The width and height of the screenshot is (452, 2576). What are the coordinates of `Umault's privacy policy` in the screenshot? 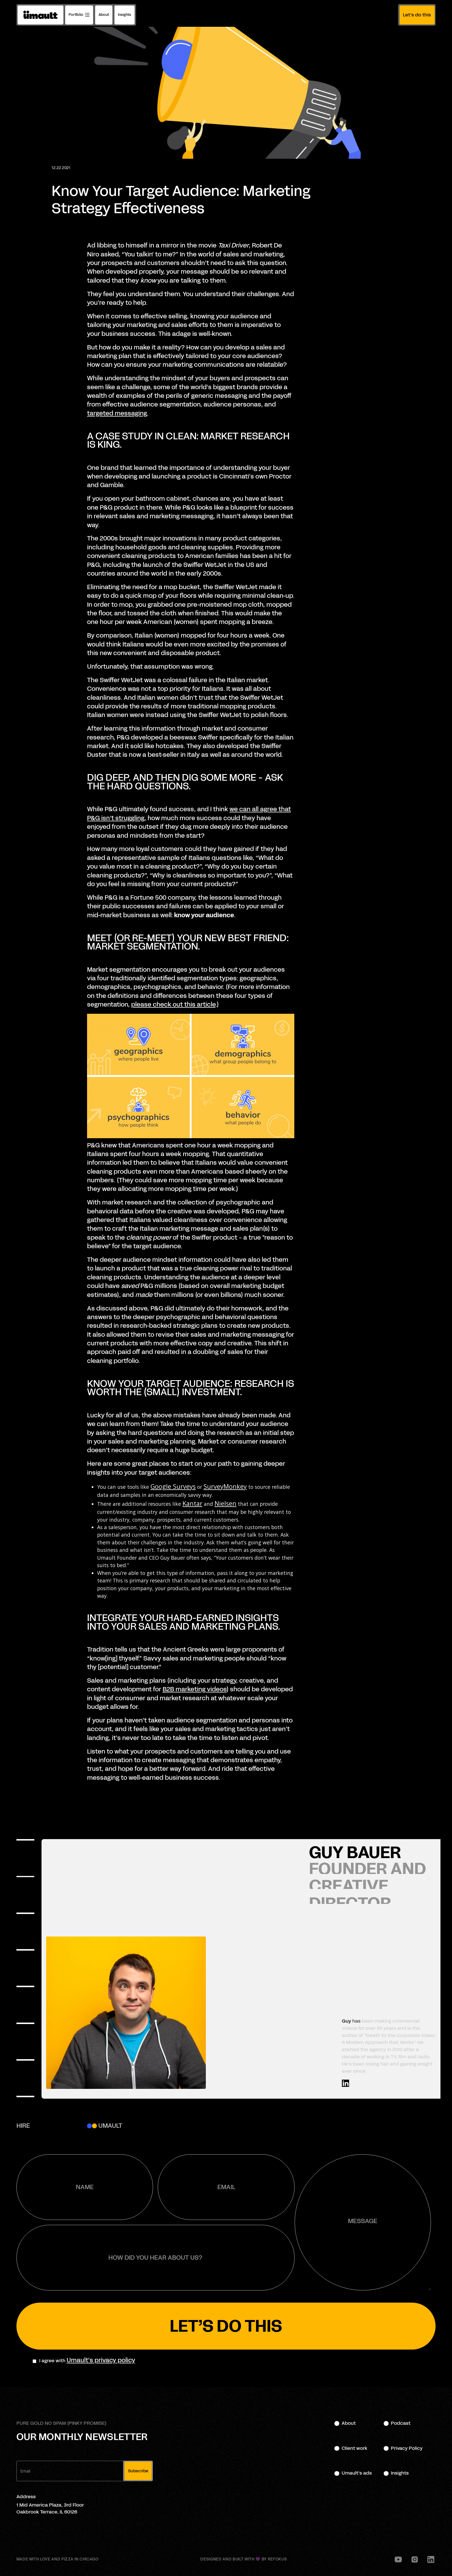 It's located at (101, 2360).